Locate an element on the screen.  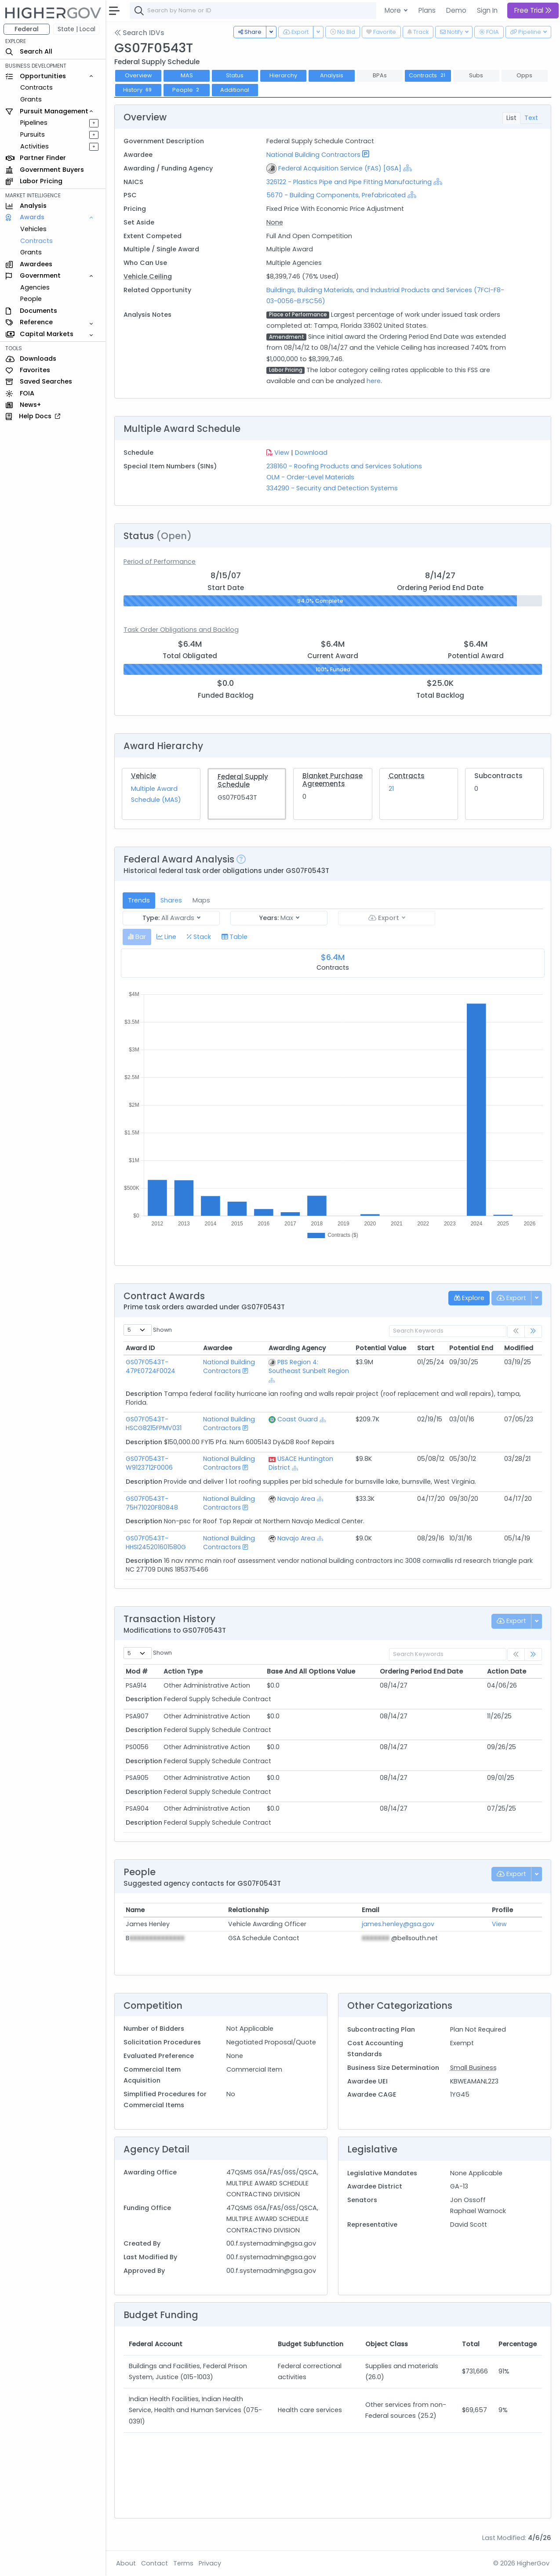
Action Type [Action Type: activate to sort column ascending] is located at coordinates (183, 1671).